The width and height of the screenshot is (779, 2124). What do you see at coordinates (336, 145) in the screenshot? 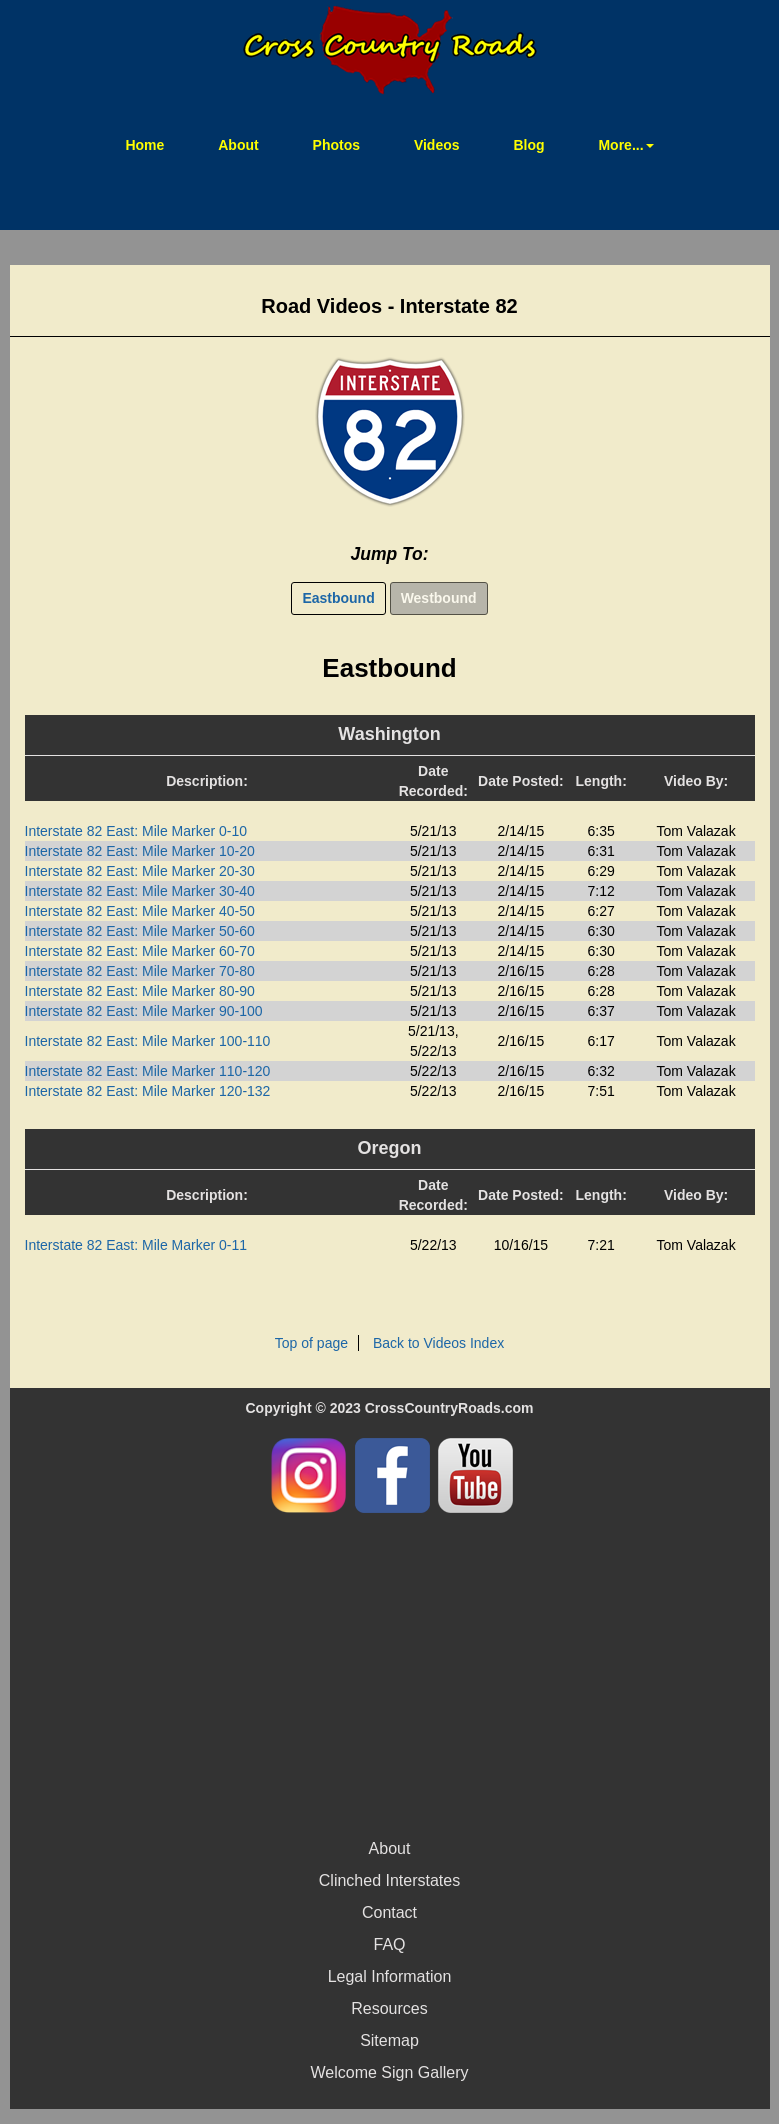
I see `Photos` at bounding box center [336, 145].